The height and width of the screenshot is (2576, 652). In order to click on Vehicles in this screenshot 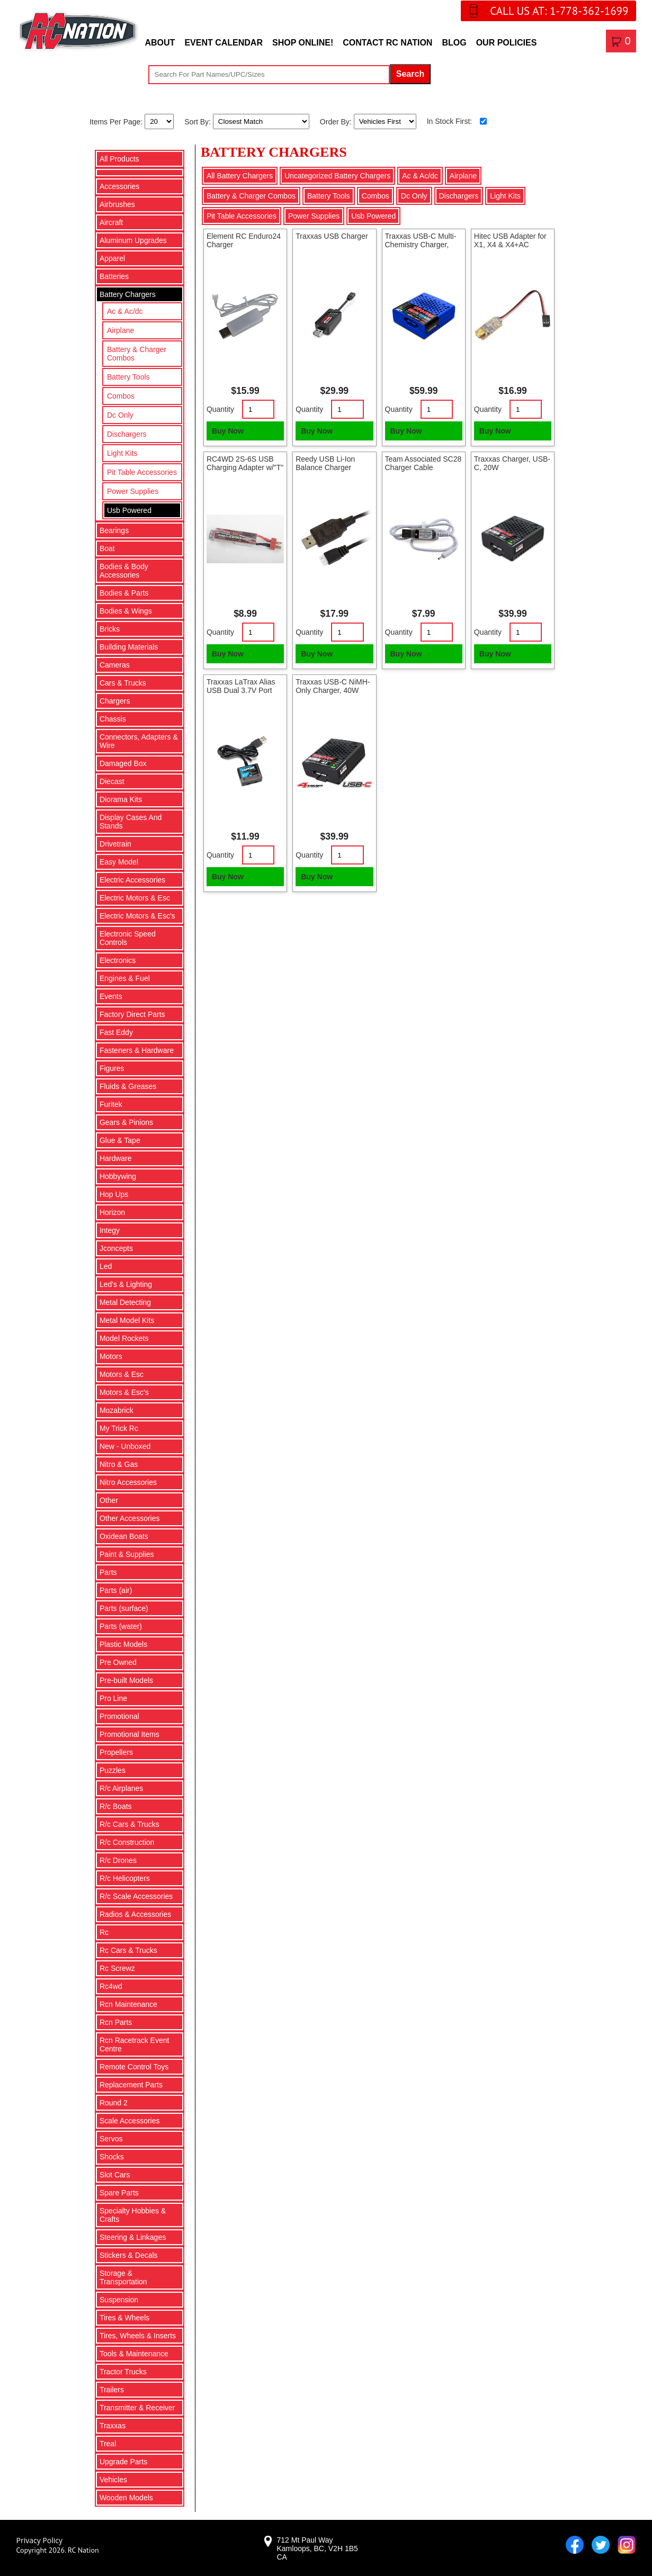, I will do `click(113, 2479)`.